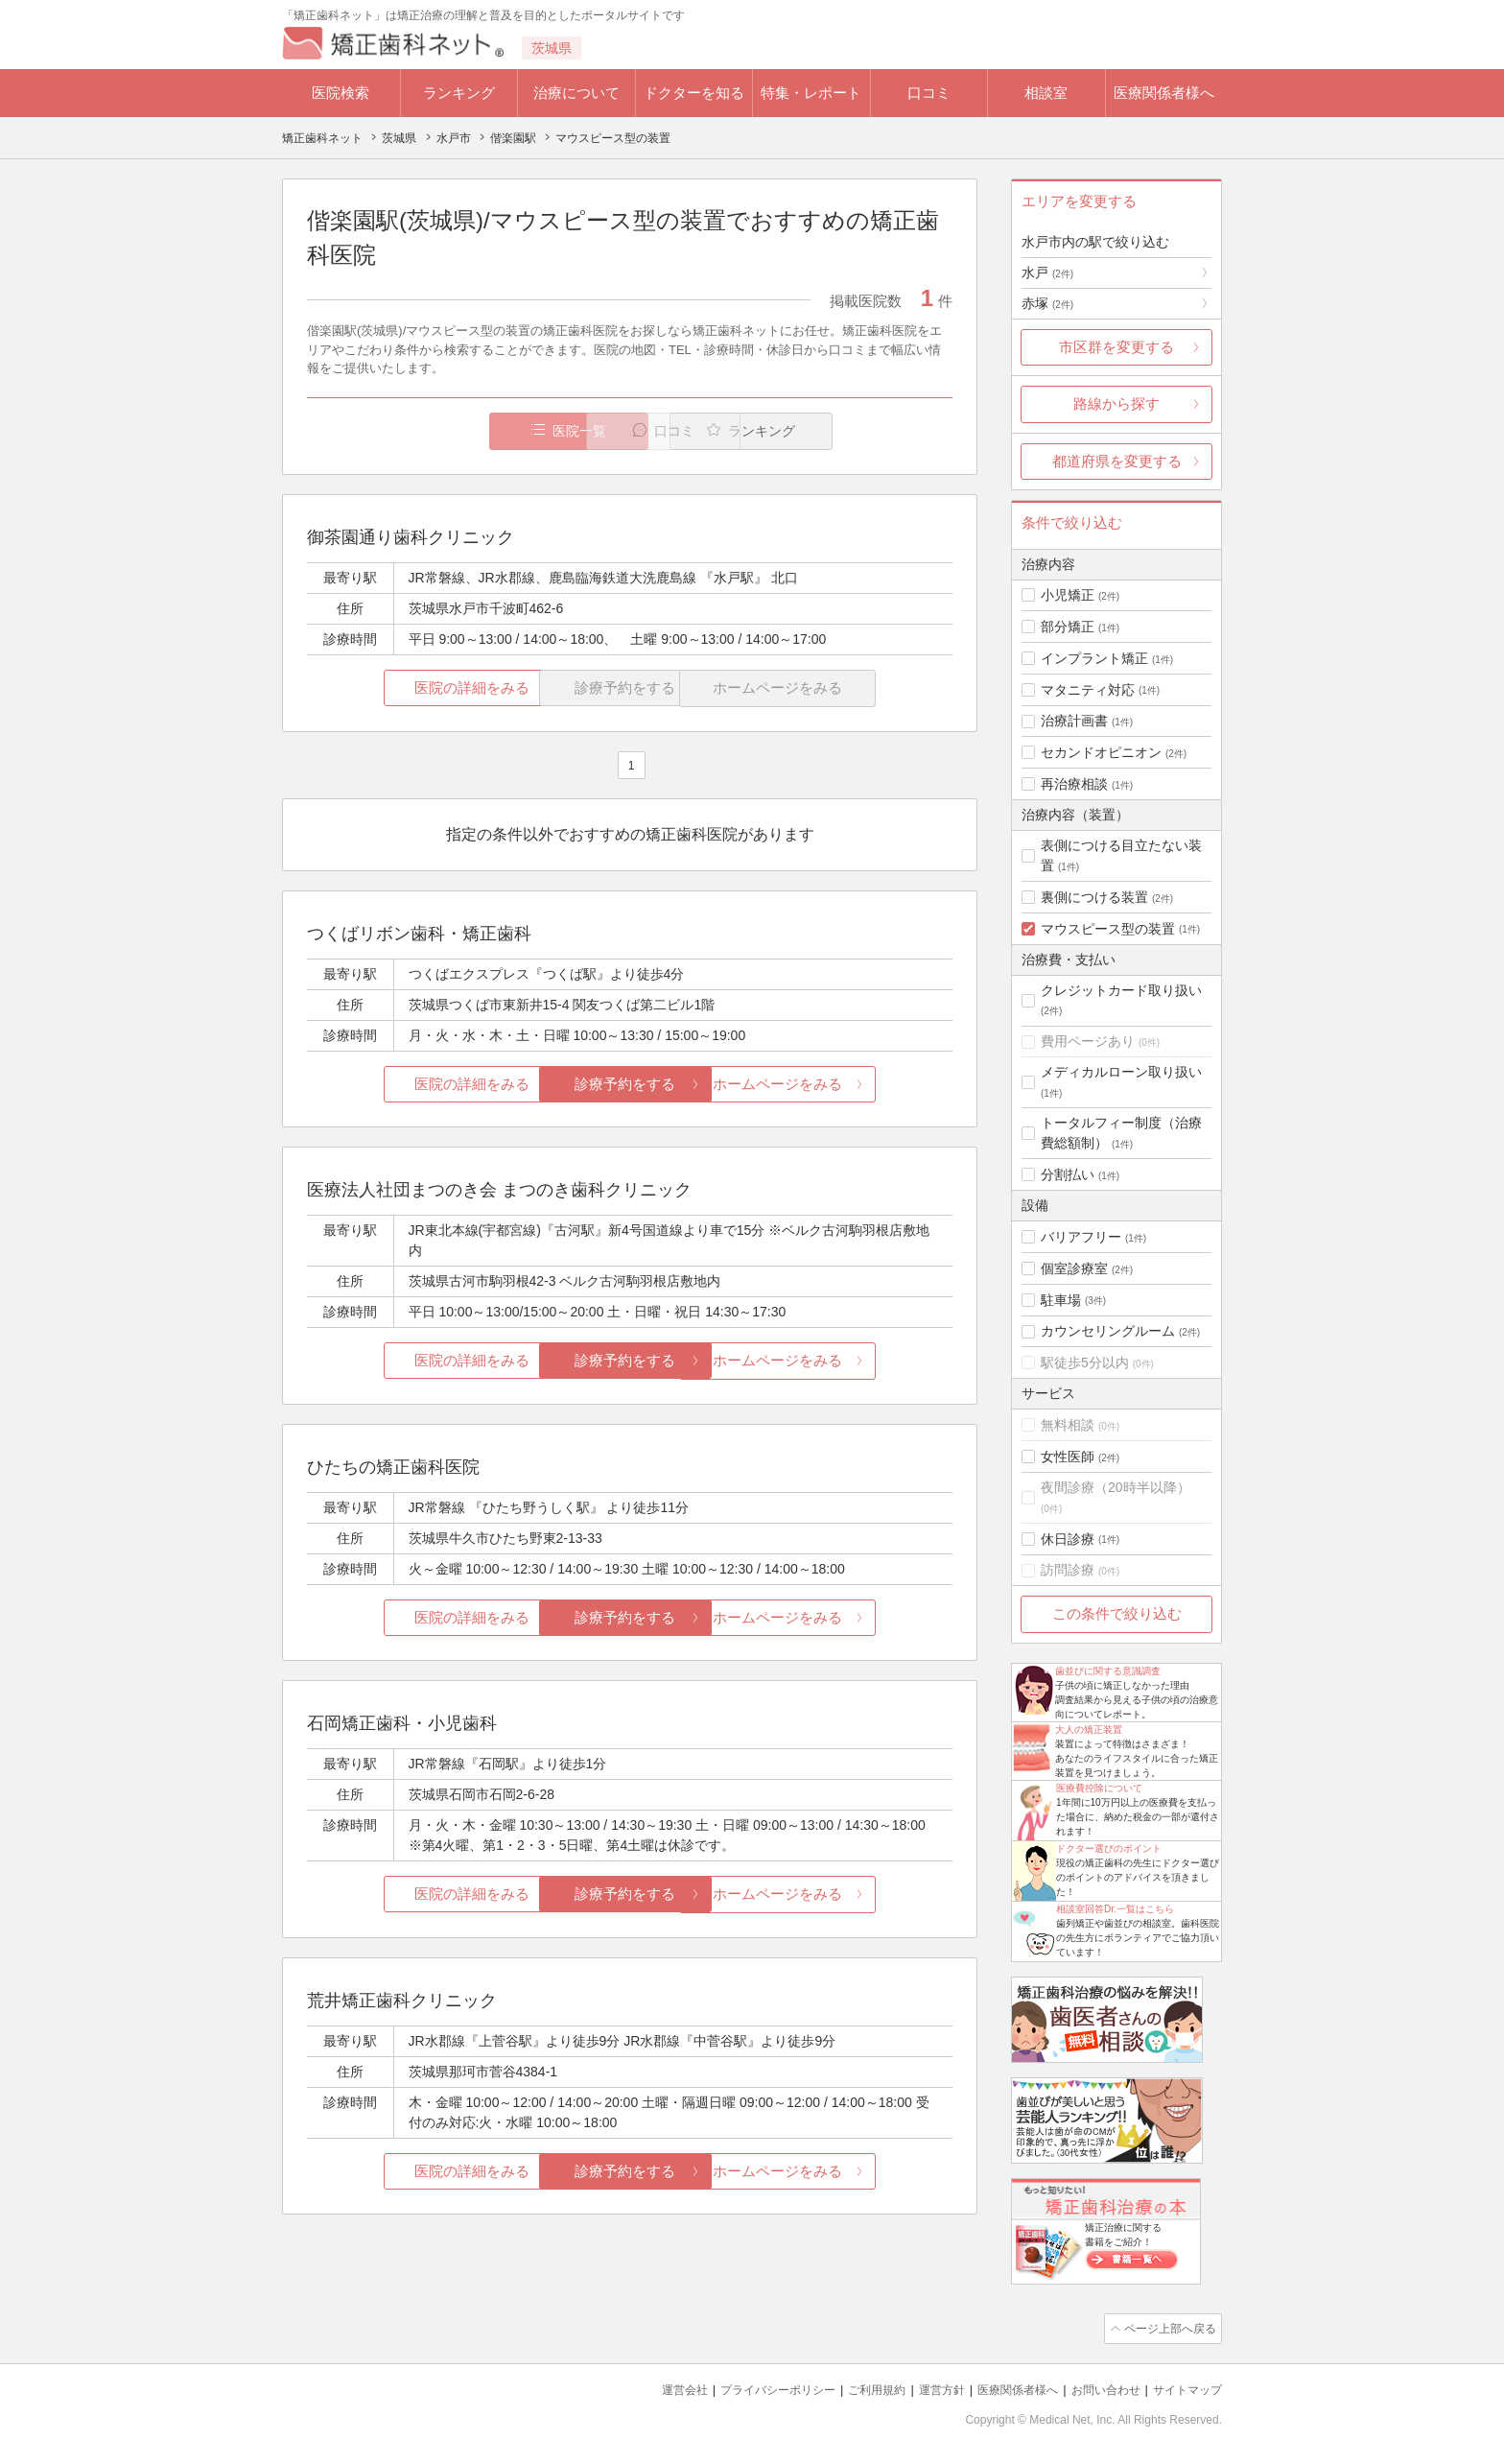  Describe the element at coordinates (1121, 1071) in the screenshot. I see `メディカルローン取り扱い` at that location.